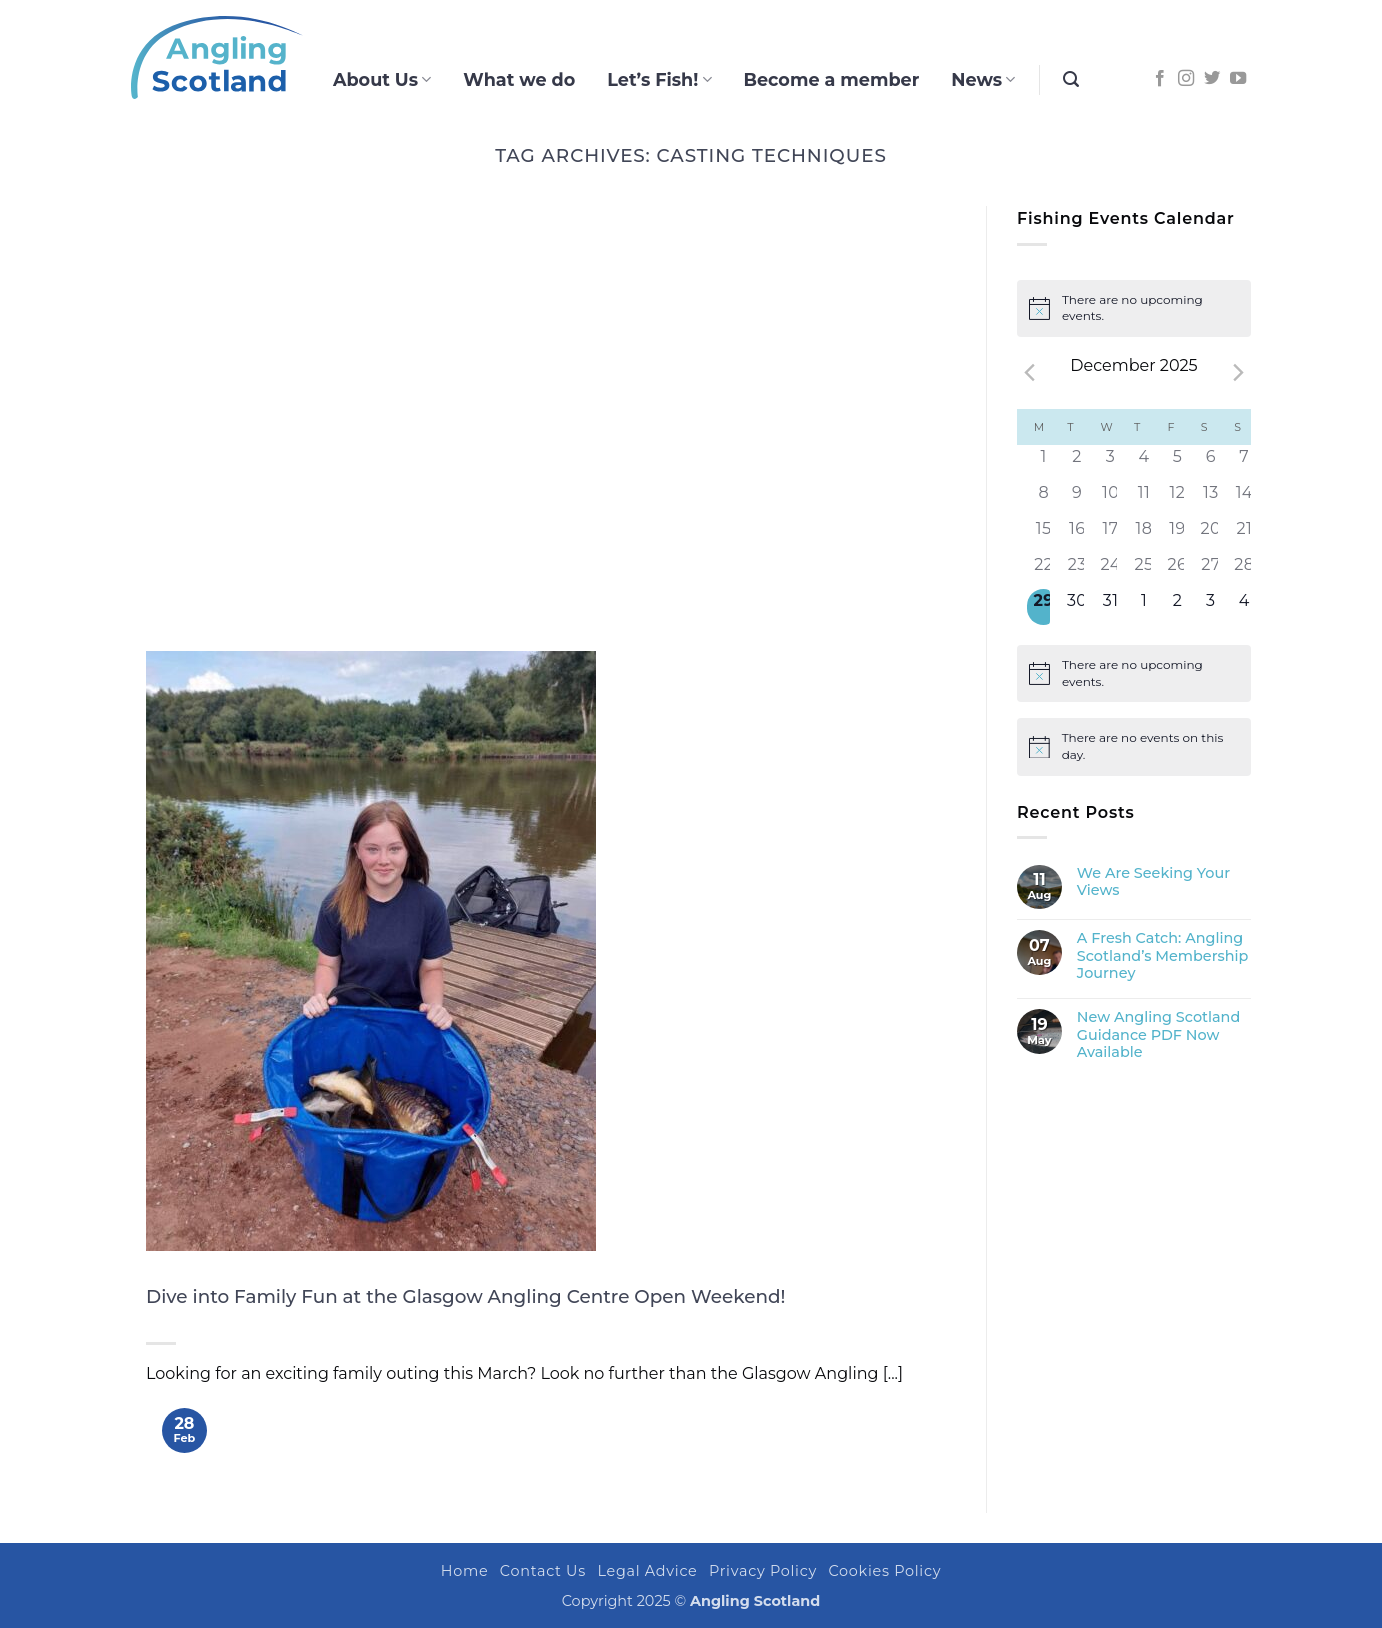 The image size is (1382, 1628). I want to click on About Us, so click(382, 79).